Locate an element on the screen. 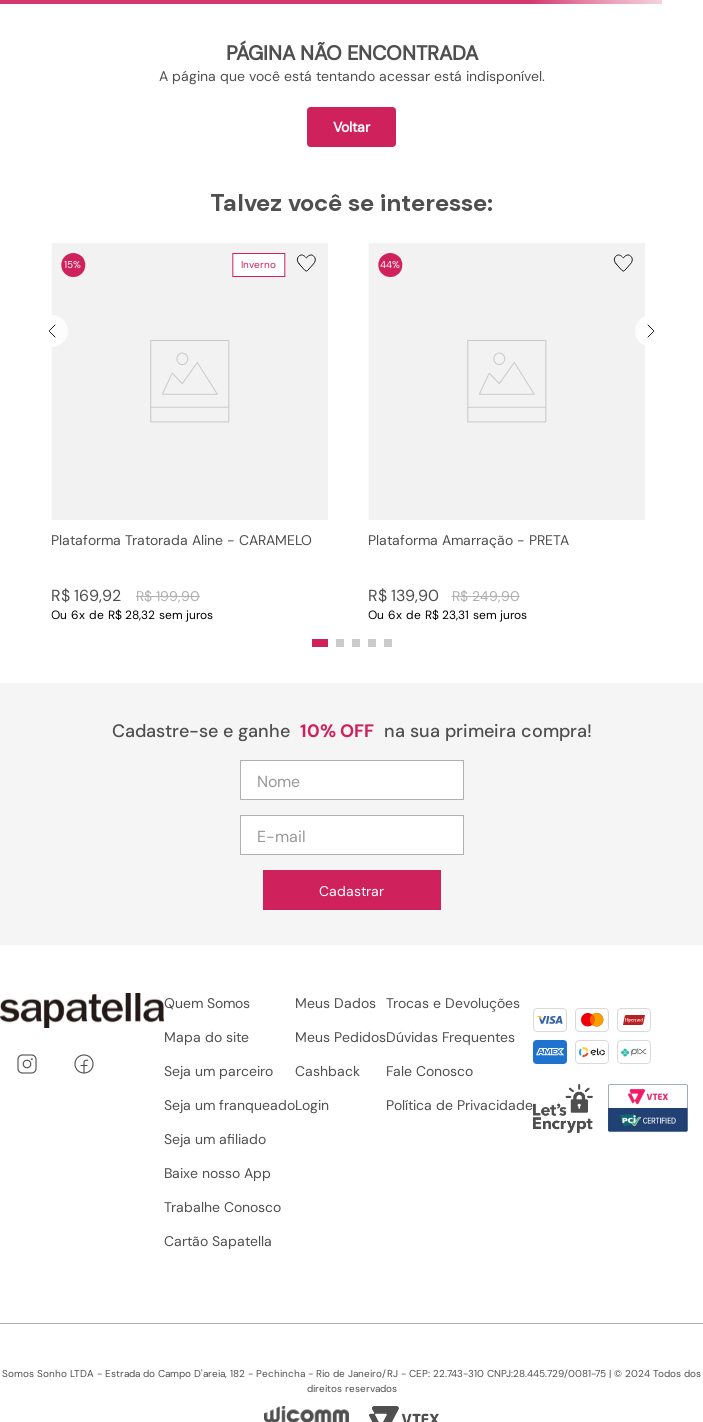 The height and width of the screenshot is (1422, 703). [Plataforma Tratorada Aline - CARAMELO] is located at coordinates (189, 433).